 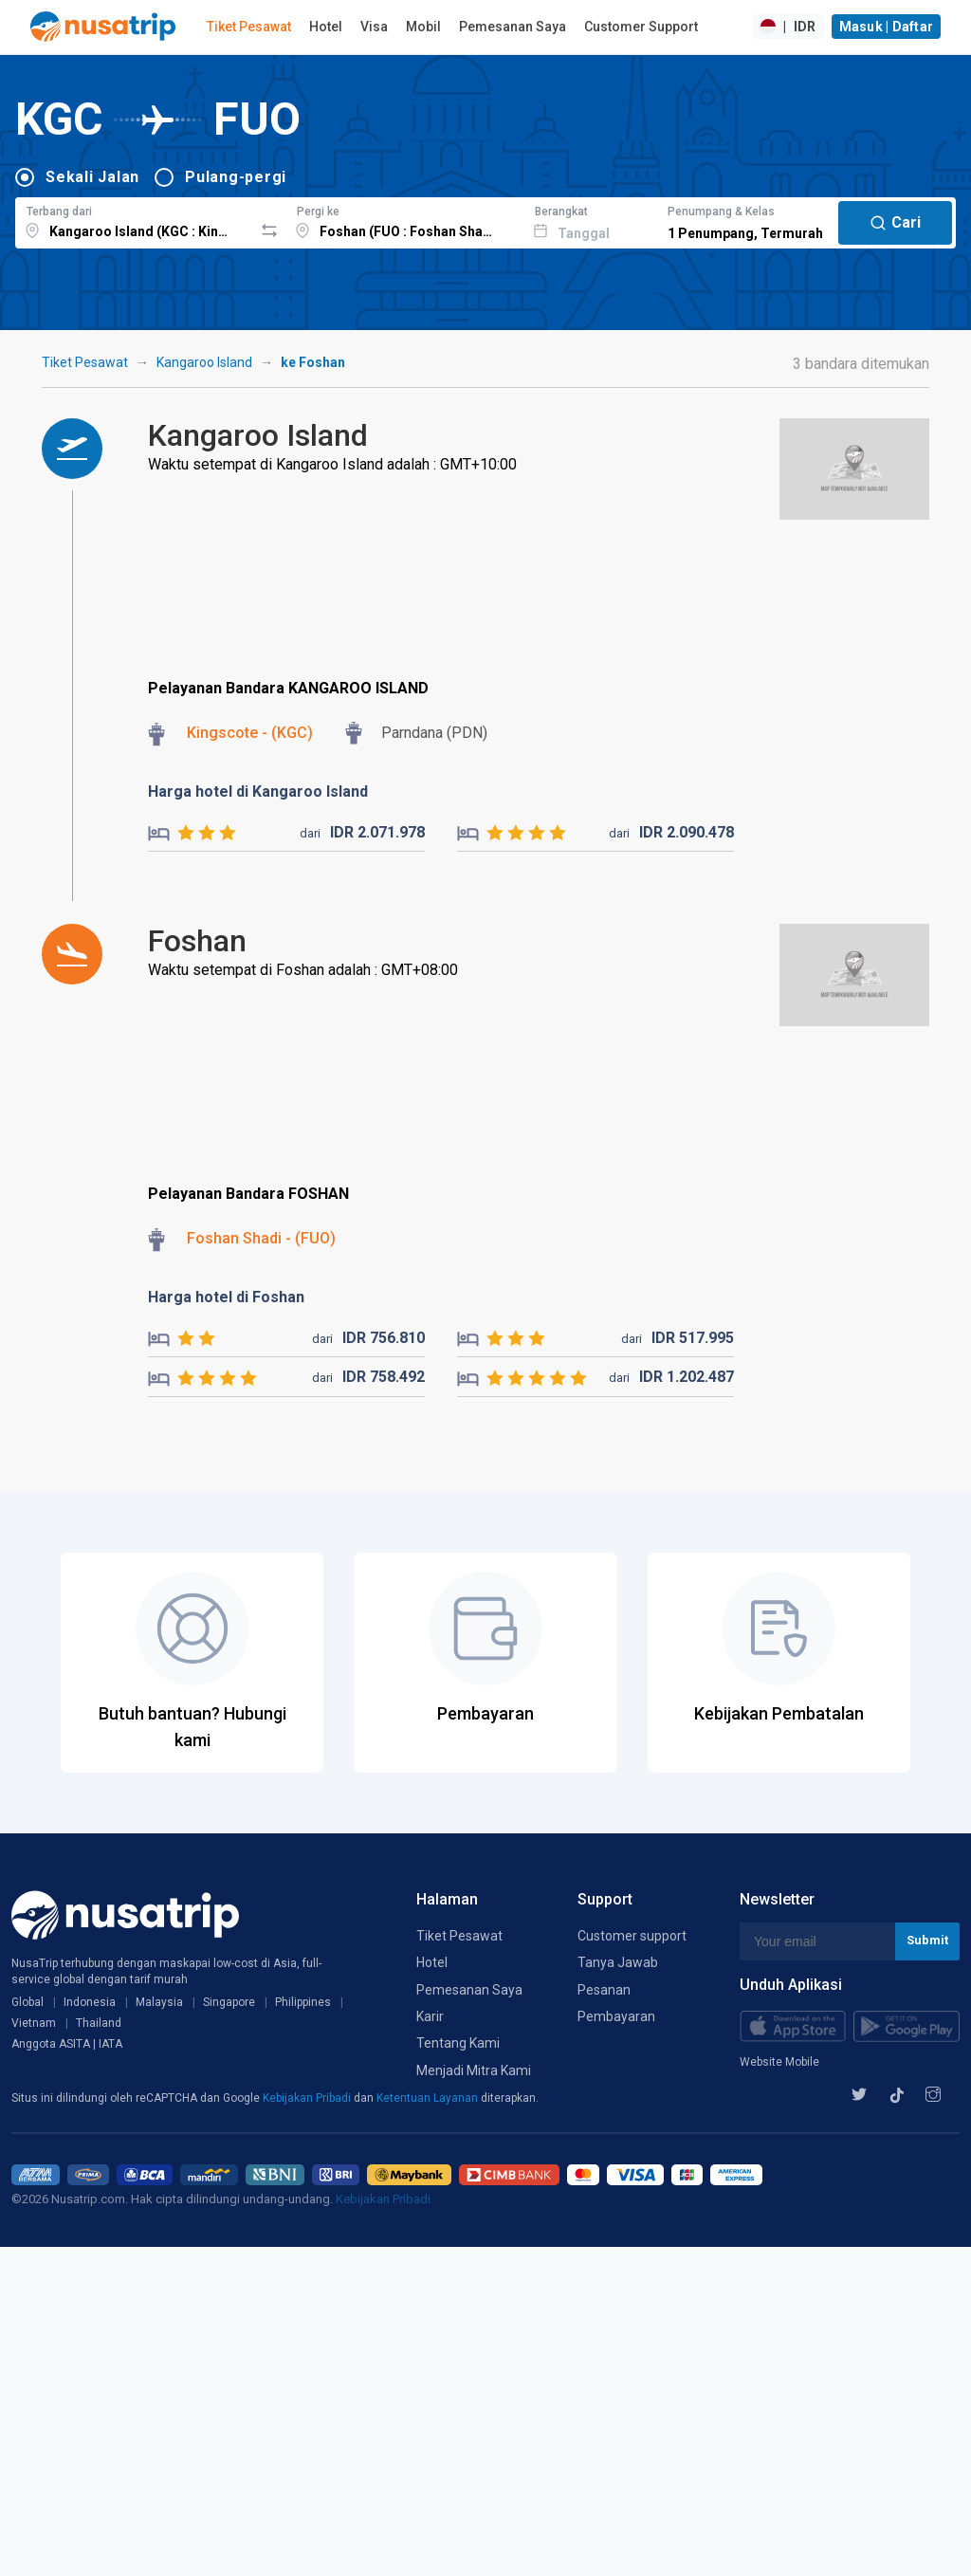 What do you see at coordinates (134, 220) in the screenshot?
I see `[combobox]` at bounding box center [134, 220].